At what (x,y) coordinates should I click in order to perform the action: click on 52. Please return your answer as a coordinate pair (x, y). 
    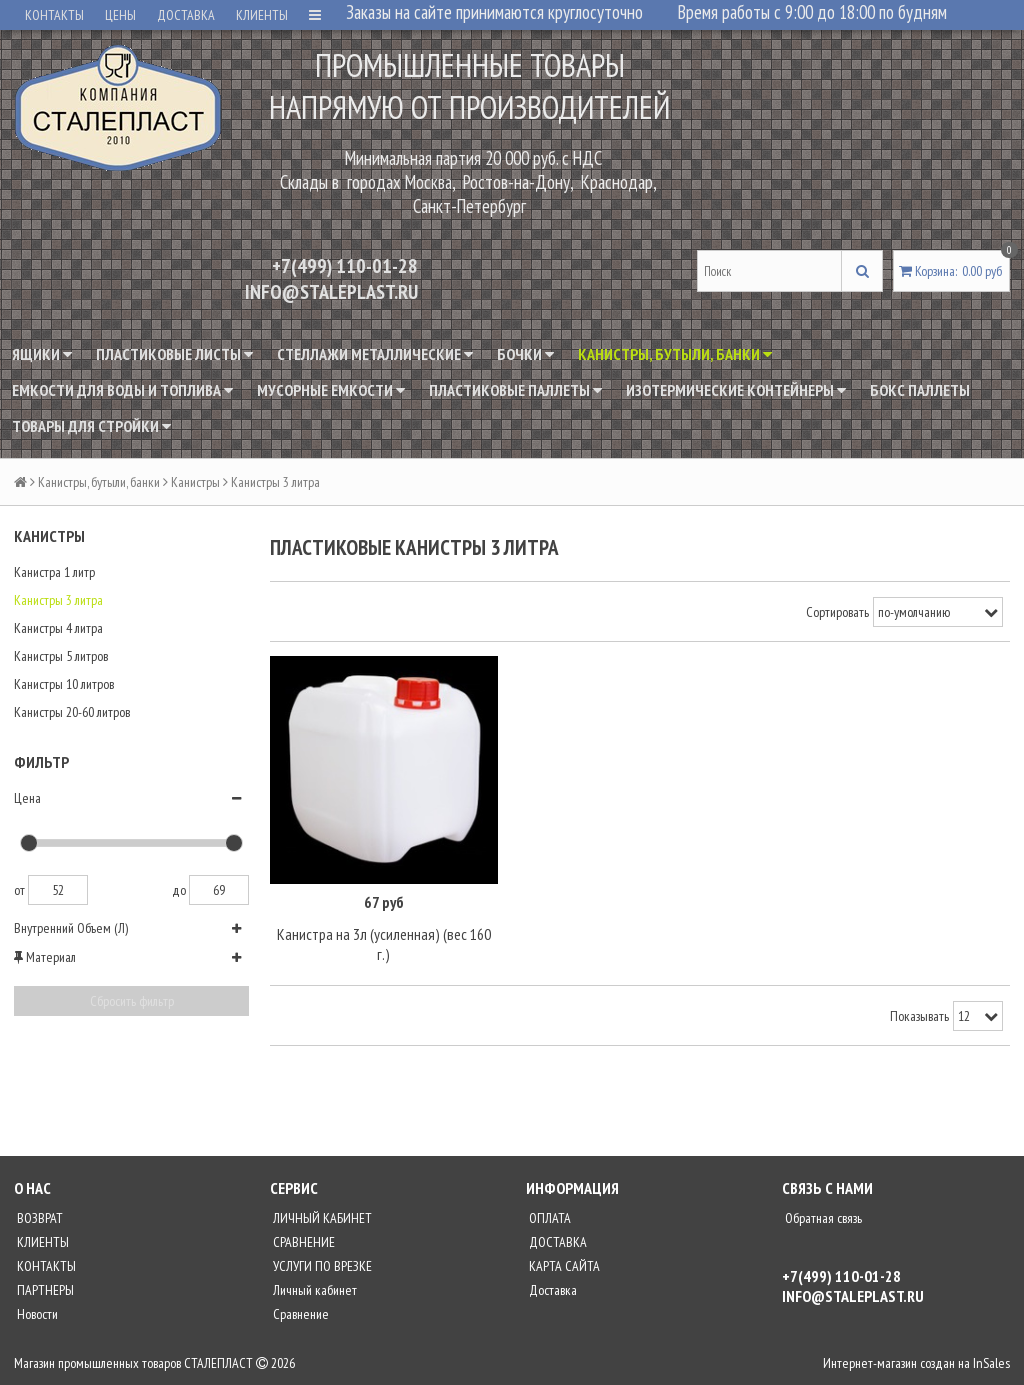
    Looking at the image, I should click on (58, 890).